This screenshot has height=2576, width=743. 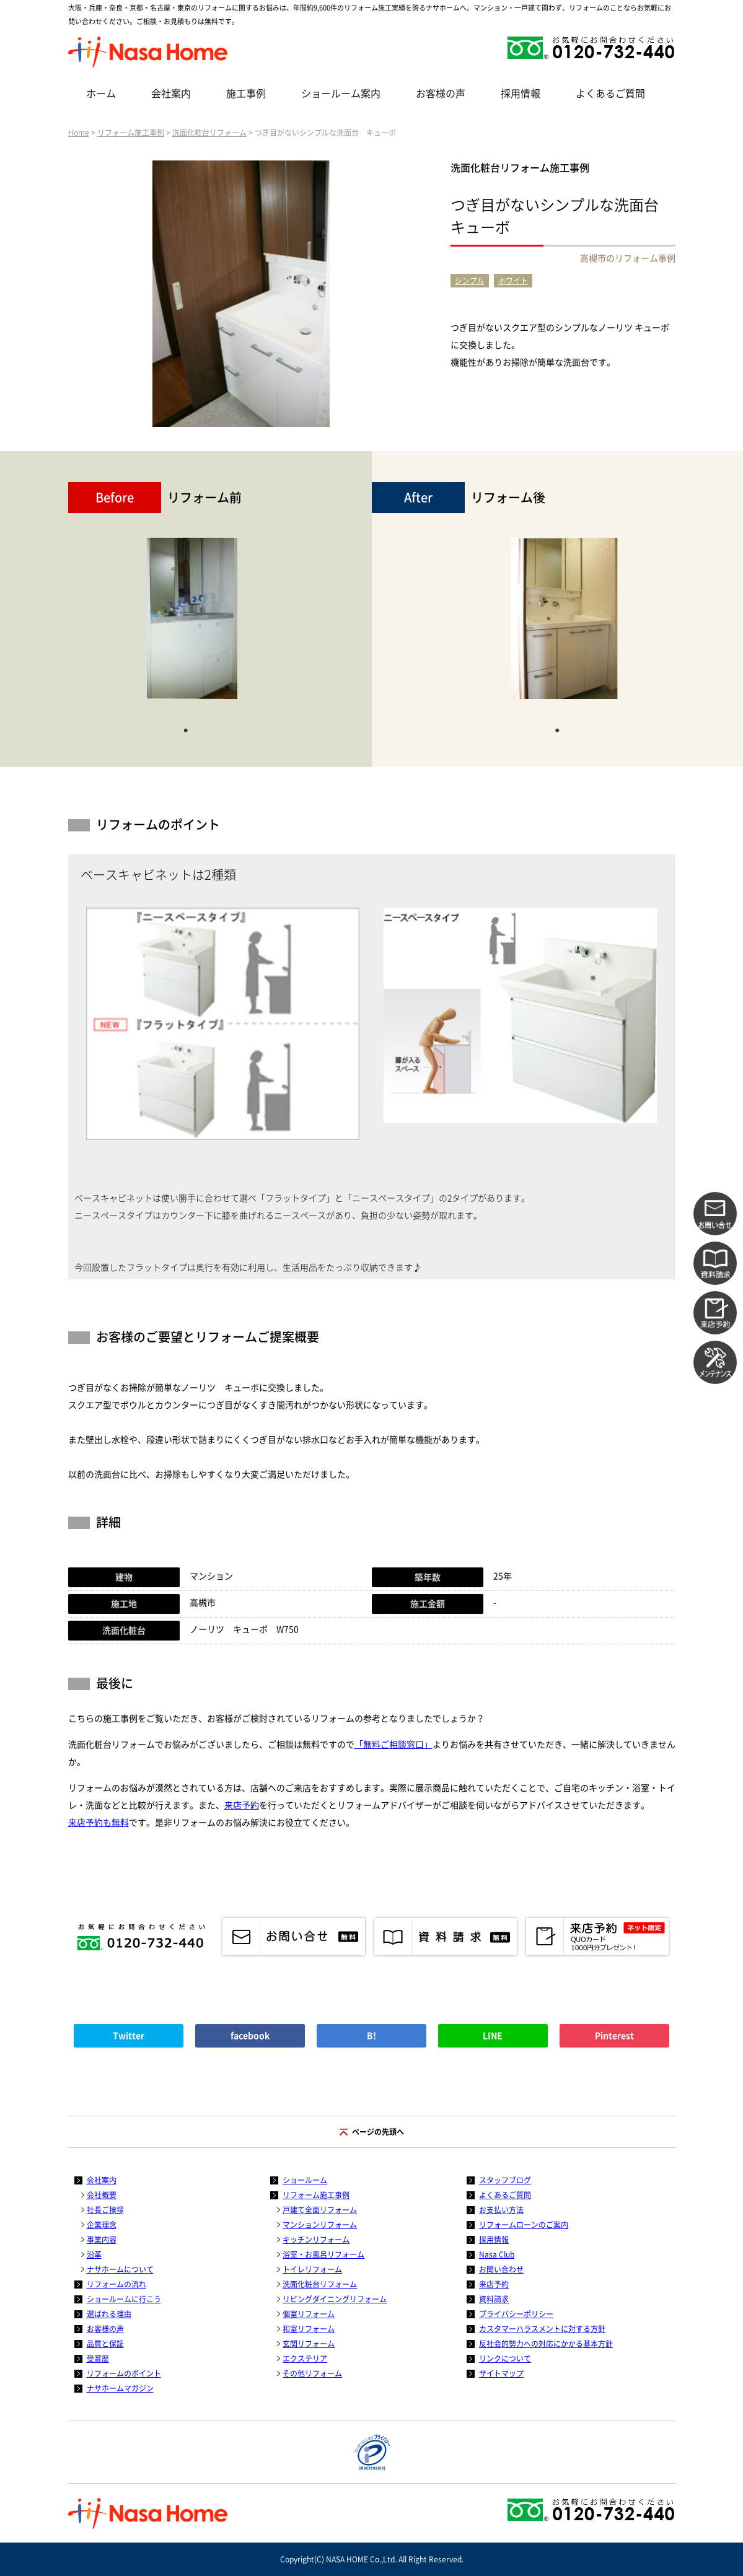 What do you see at coordinates (523, 2224) in the screenshot?
I see `リフォームローンのご案内` at bounding box center [523, 2224].